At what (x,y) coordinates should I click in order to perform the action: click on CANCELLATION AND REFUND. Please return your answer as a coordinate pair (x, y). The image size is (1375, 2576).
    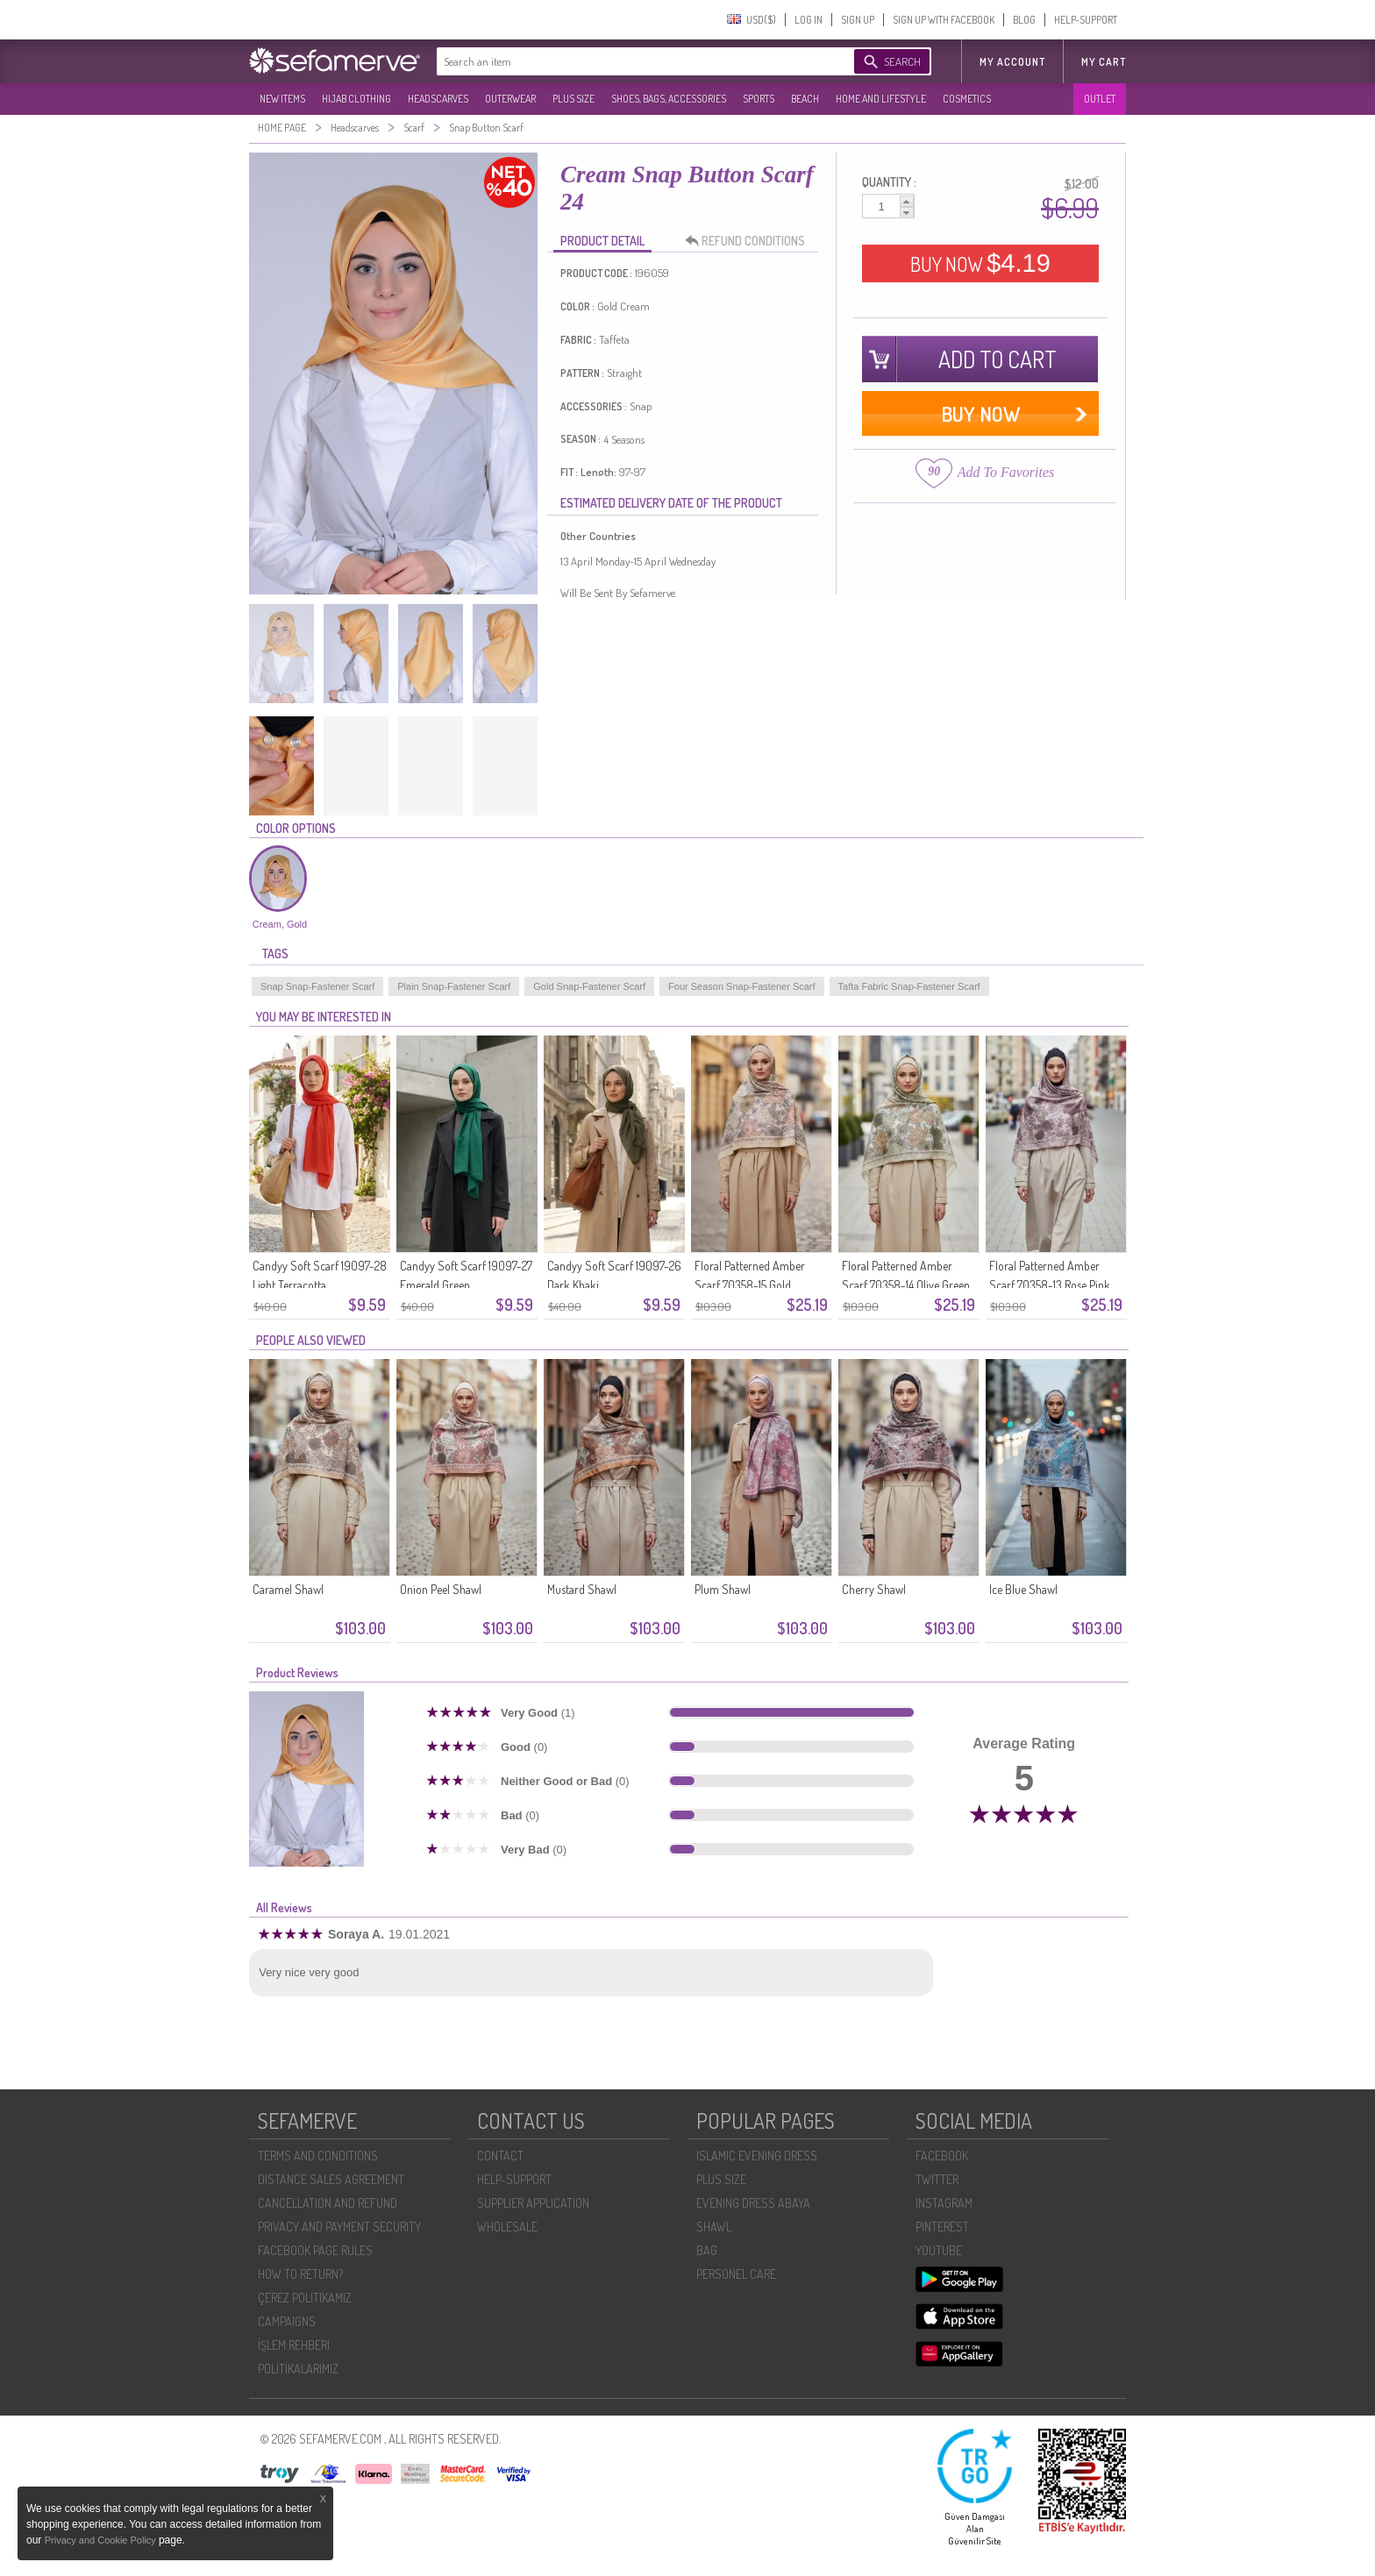
    Looking at the image, I should click on (327, 2202).